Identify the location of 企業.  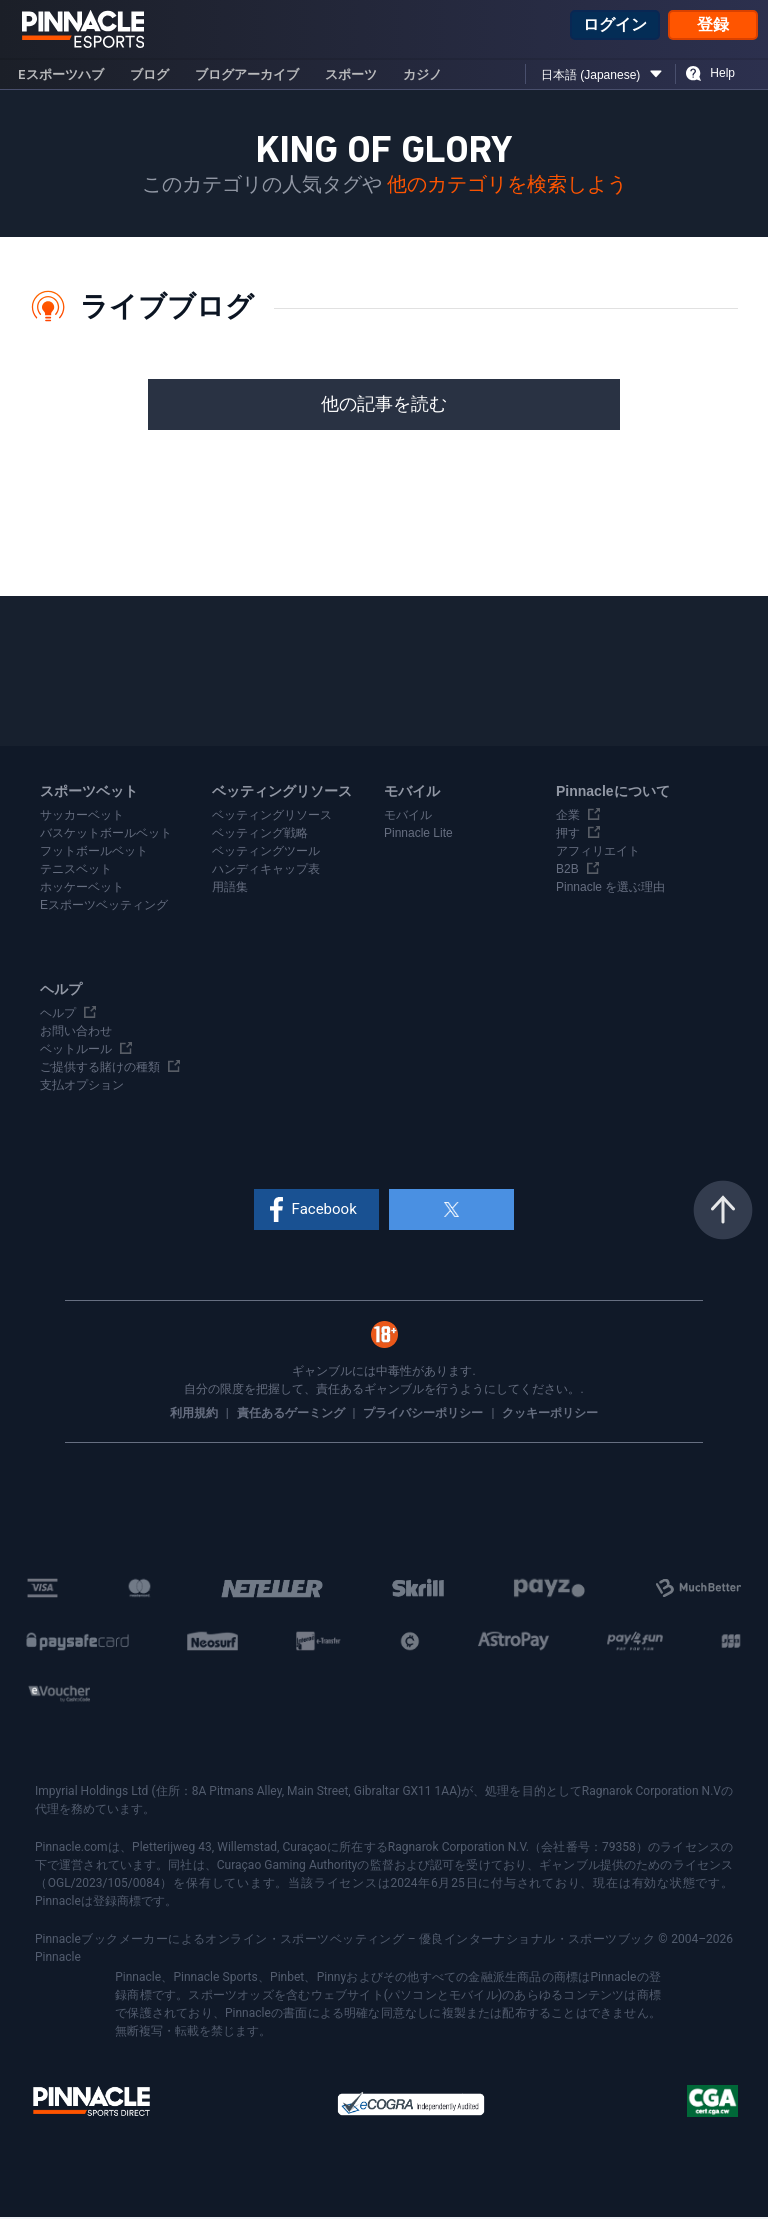
(568, 817).